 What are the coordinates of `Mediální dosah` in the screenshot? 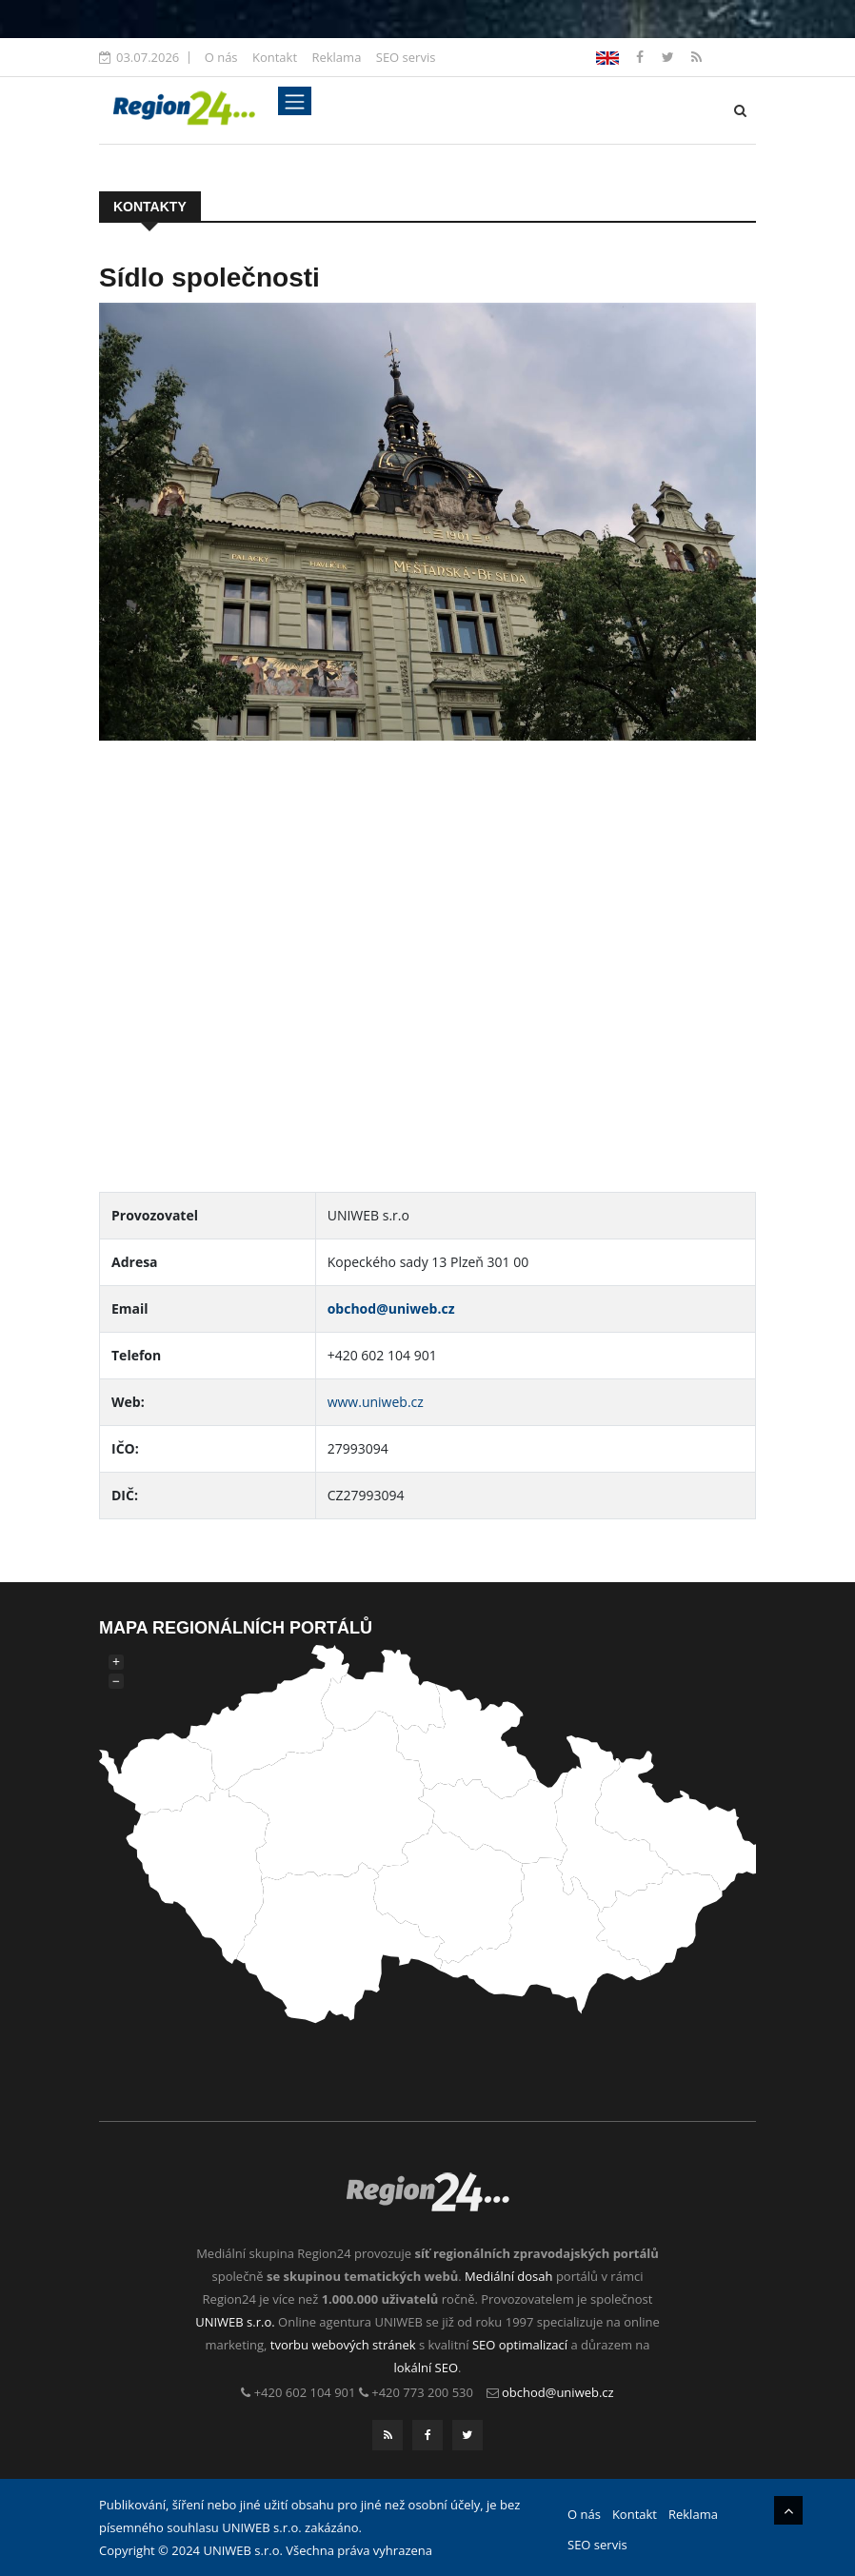 It's located at (509, 2276).